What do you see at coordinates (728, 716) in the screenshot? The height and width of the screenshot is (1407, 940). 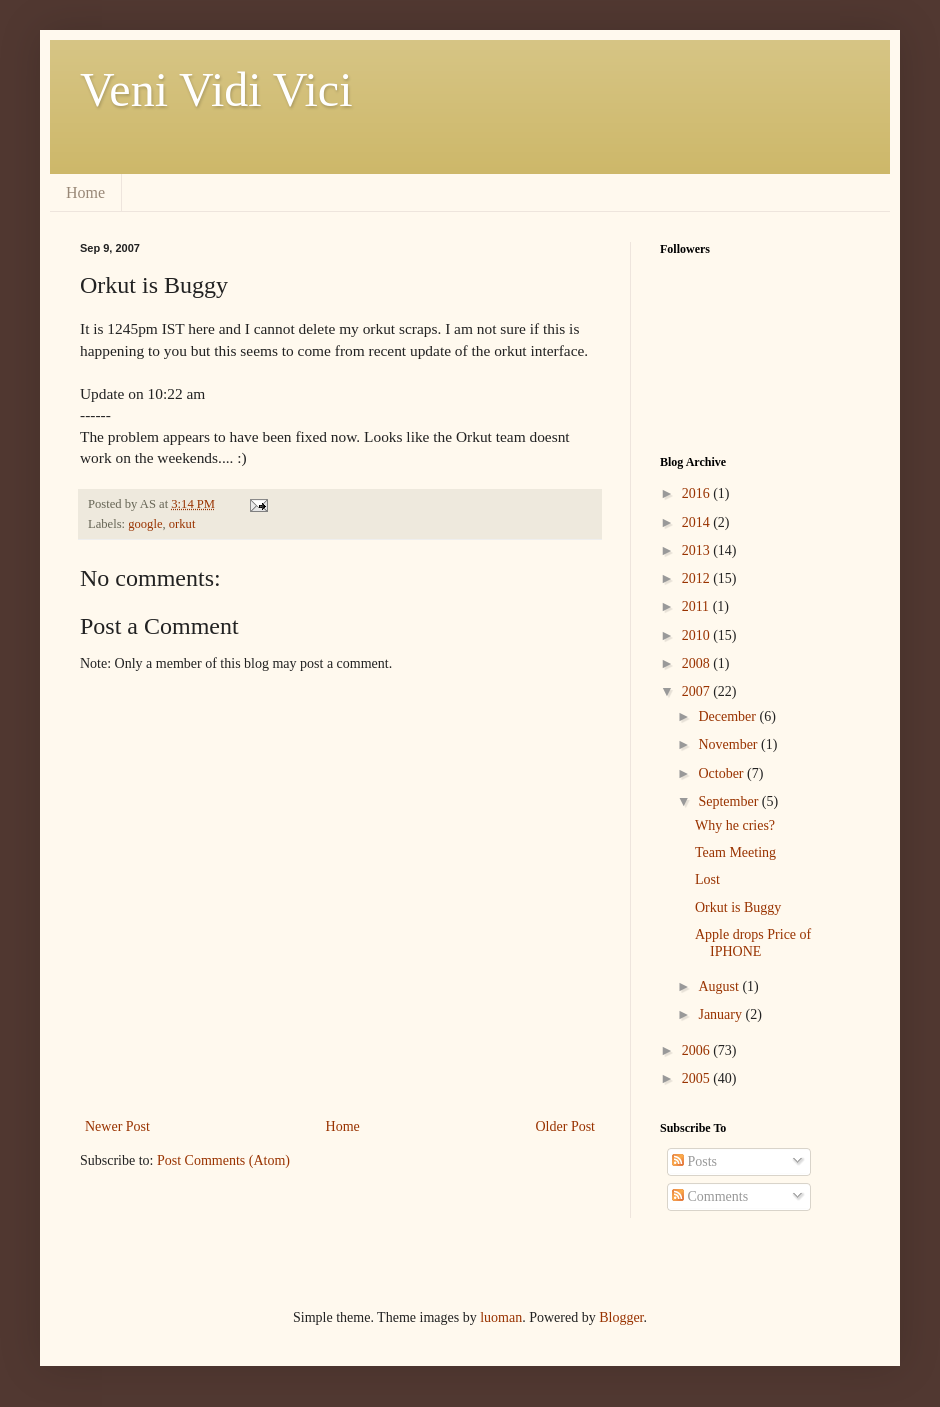 I see `December` at bounding box center [728, 716].